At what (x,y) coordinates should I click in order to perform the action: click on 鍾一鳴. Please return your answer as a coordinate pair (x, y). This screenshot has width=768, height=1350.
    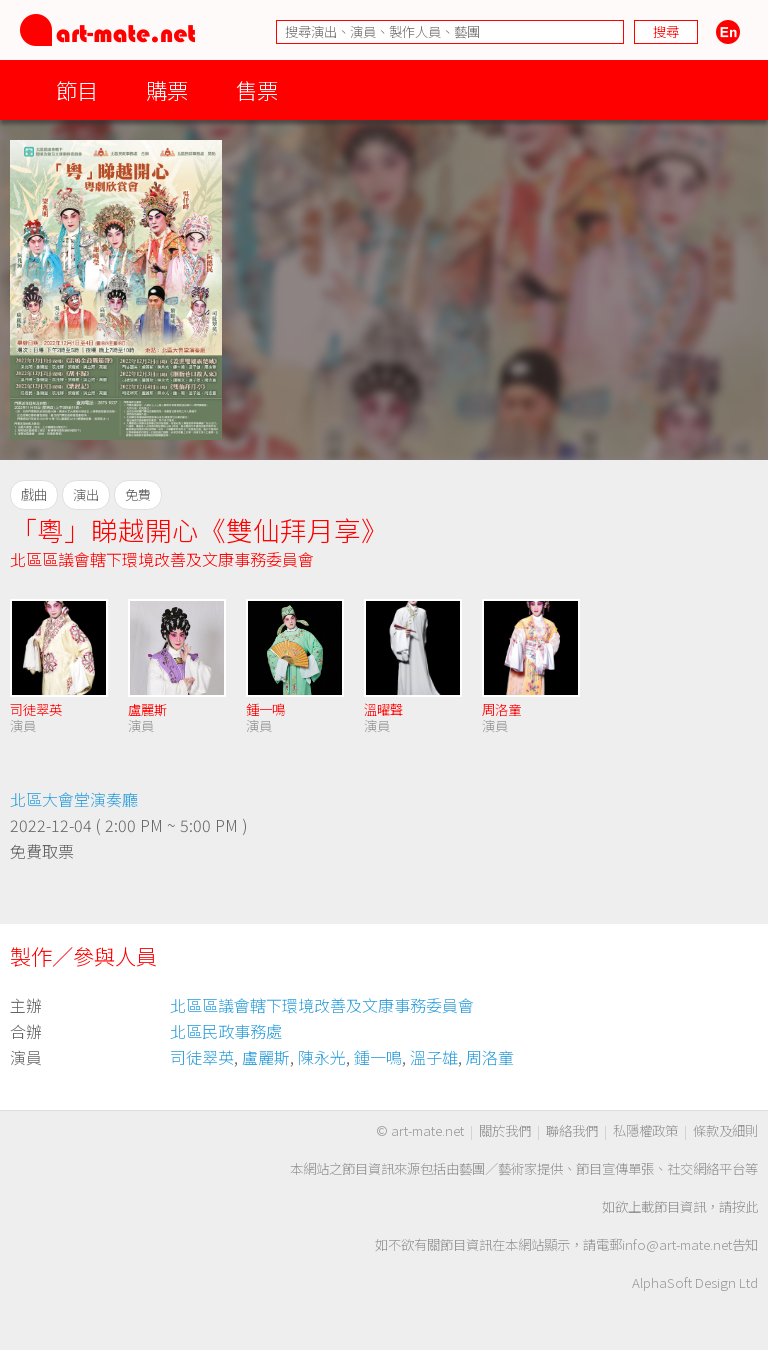
    Looking at the image, I should click on (265, 709).